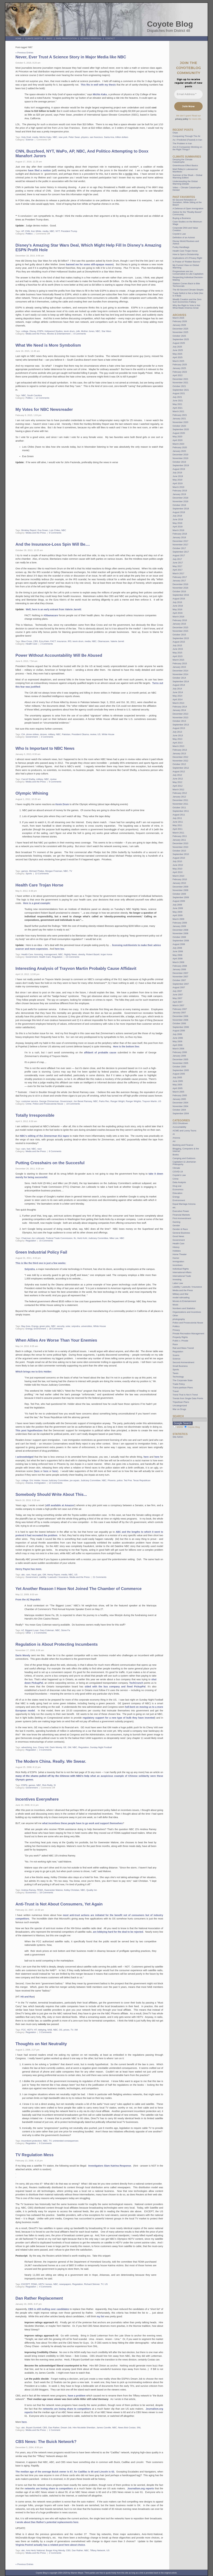  I want to click on Understanding the Global Warming Debate, so click(185, 182).